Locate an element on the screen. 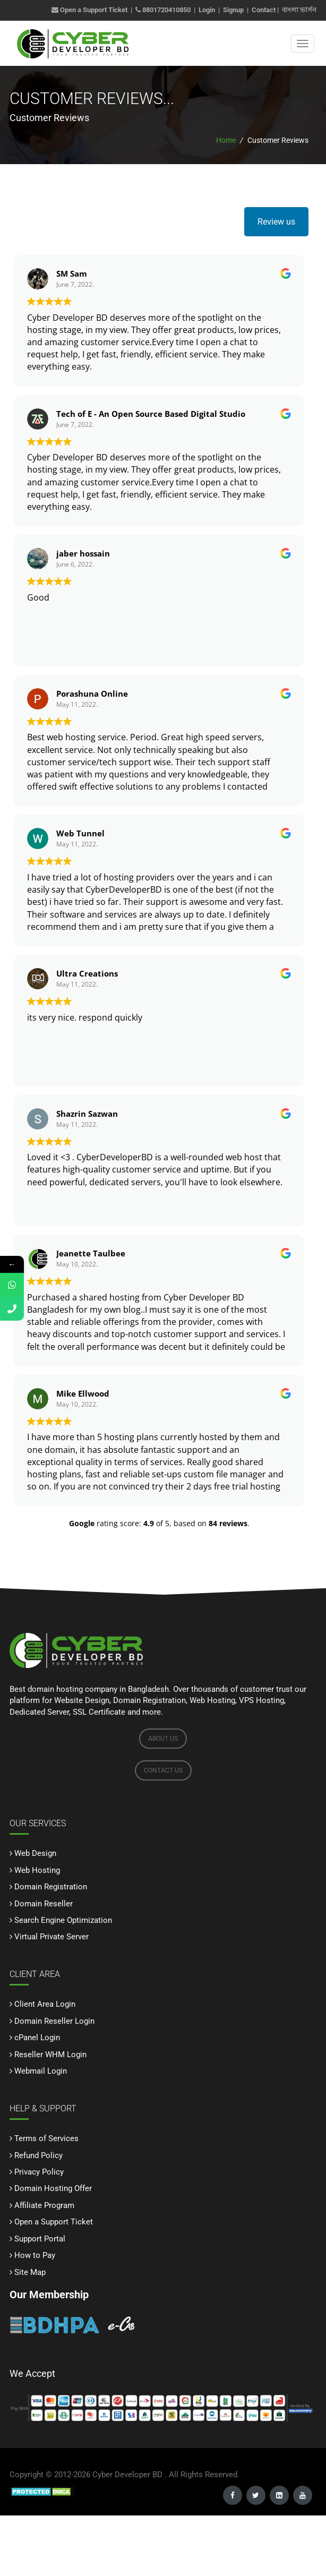 This screenshot has width=326, height=2576. 8801720410850 is located at coordinates (166, 10).